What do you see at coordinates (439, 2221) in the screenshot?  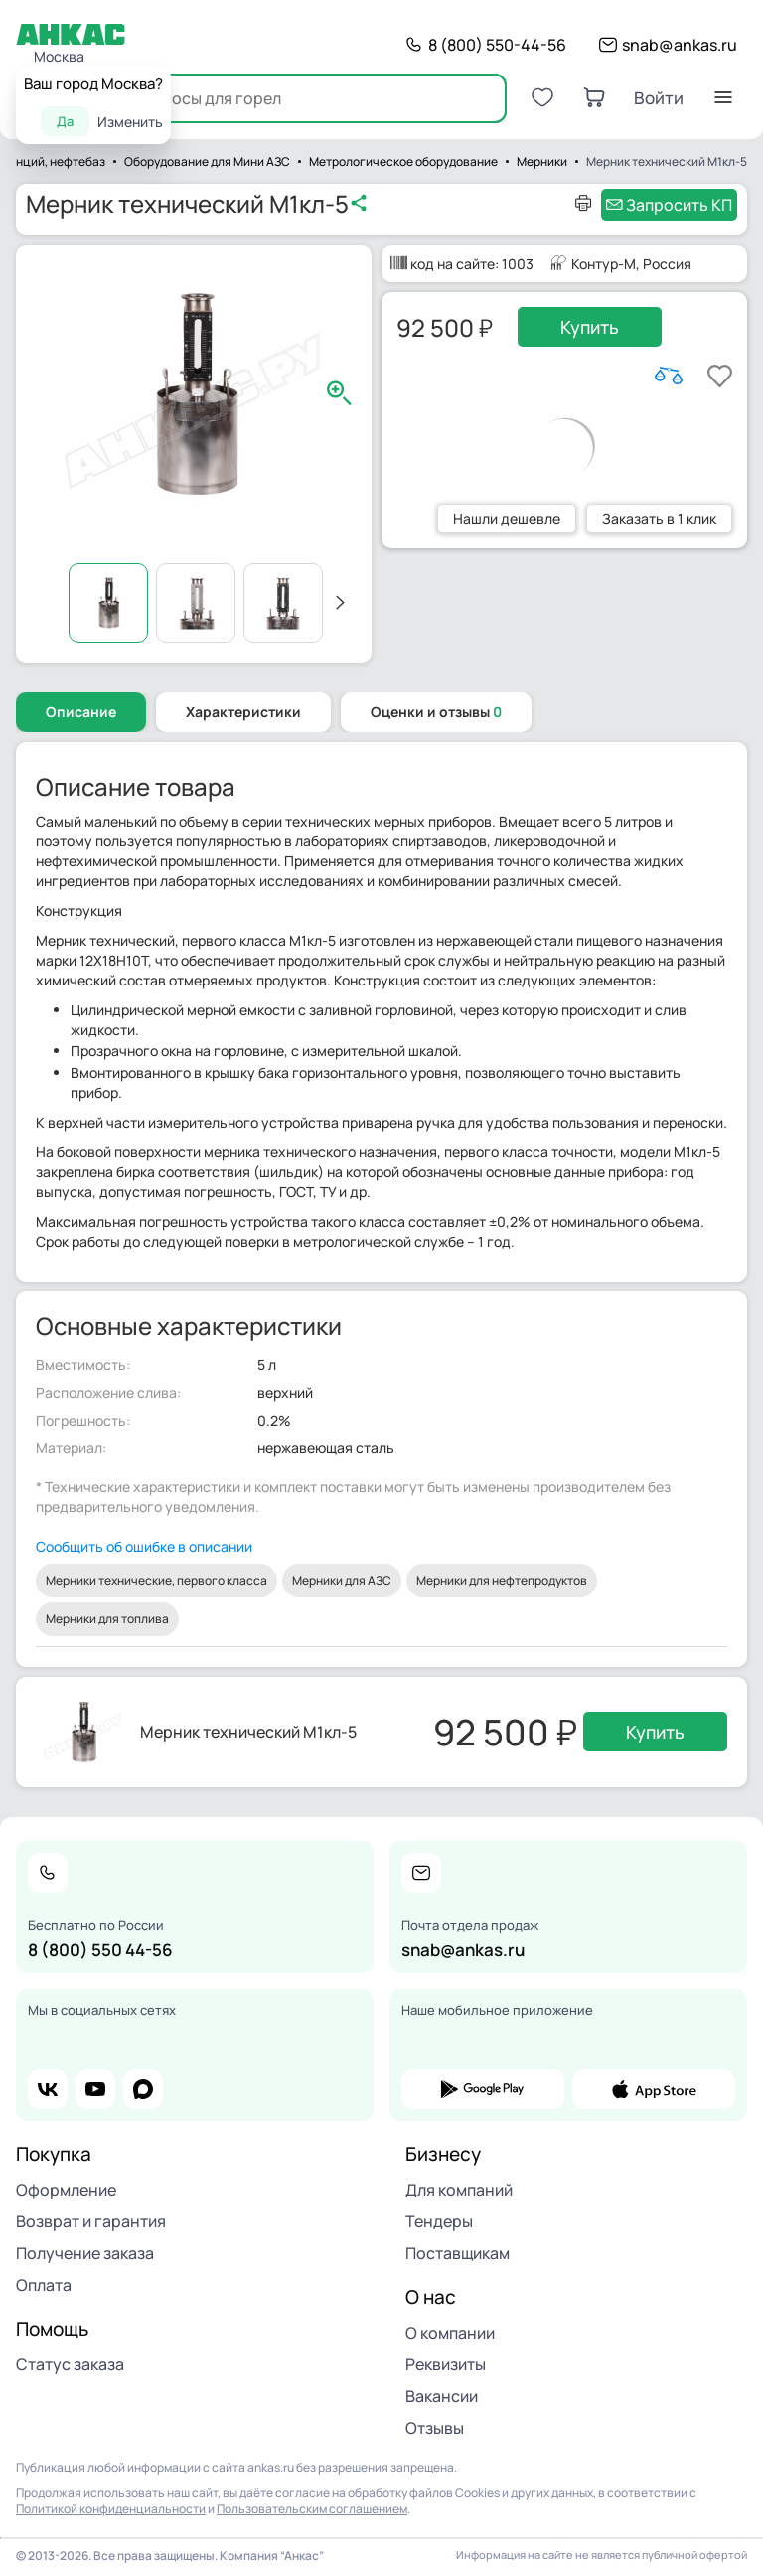 I see `Тендеры` at bounding box center [439, 2221].